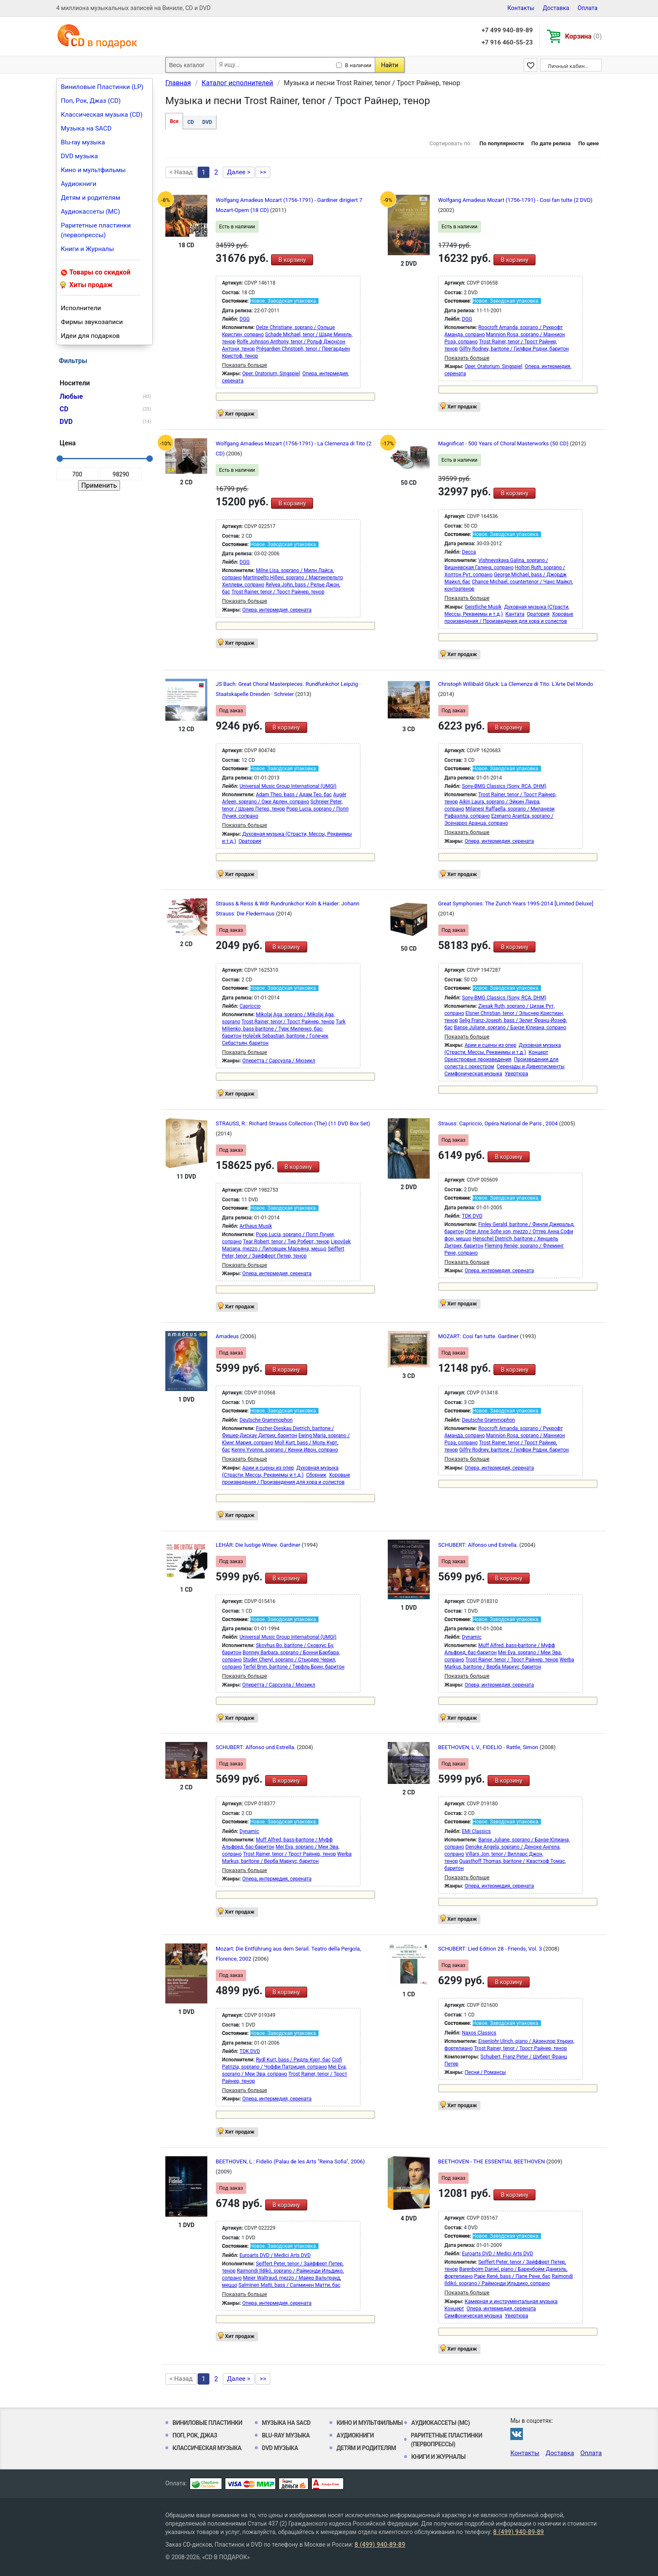  Describe the element at coordinates (490, 1949) in the screenshot. I see `SCHUBERT: Lied Edition 28 - Friends, Vol. 3` at that location.